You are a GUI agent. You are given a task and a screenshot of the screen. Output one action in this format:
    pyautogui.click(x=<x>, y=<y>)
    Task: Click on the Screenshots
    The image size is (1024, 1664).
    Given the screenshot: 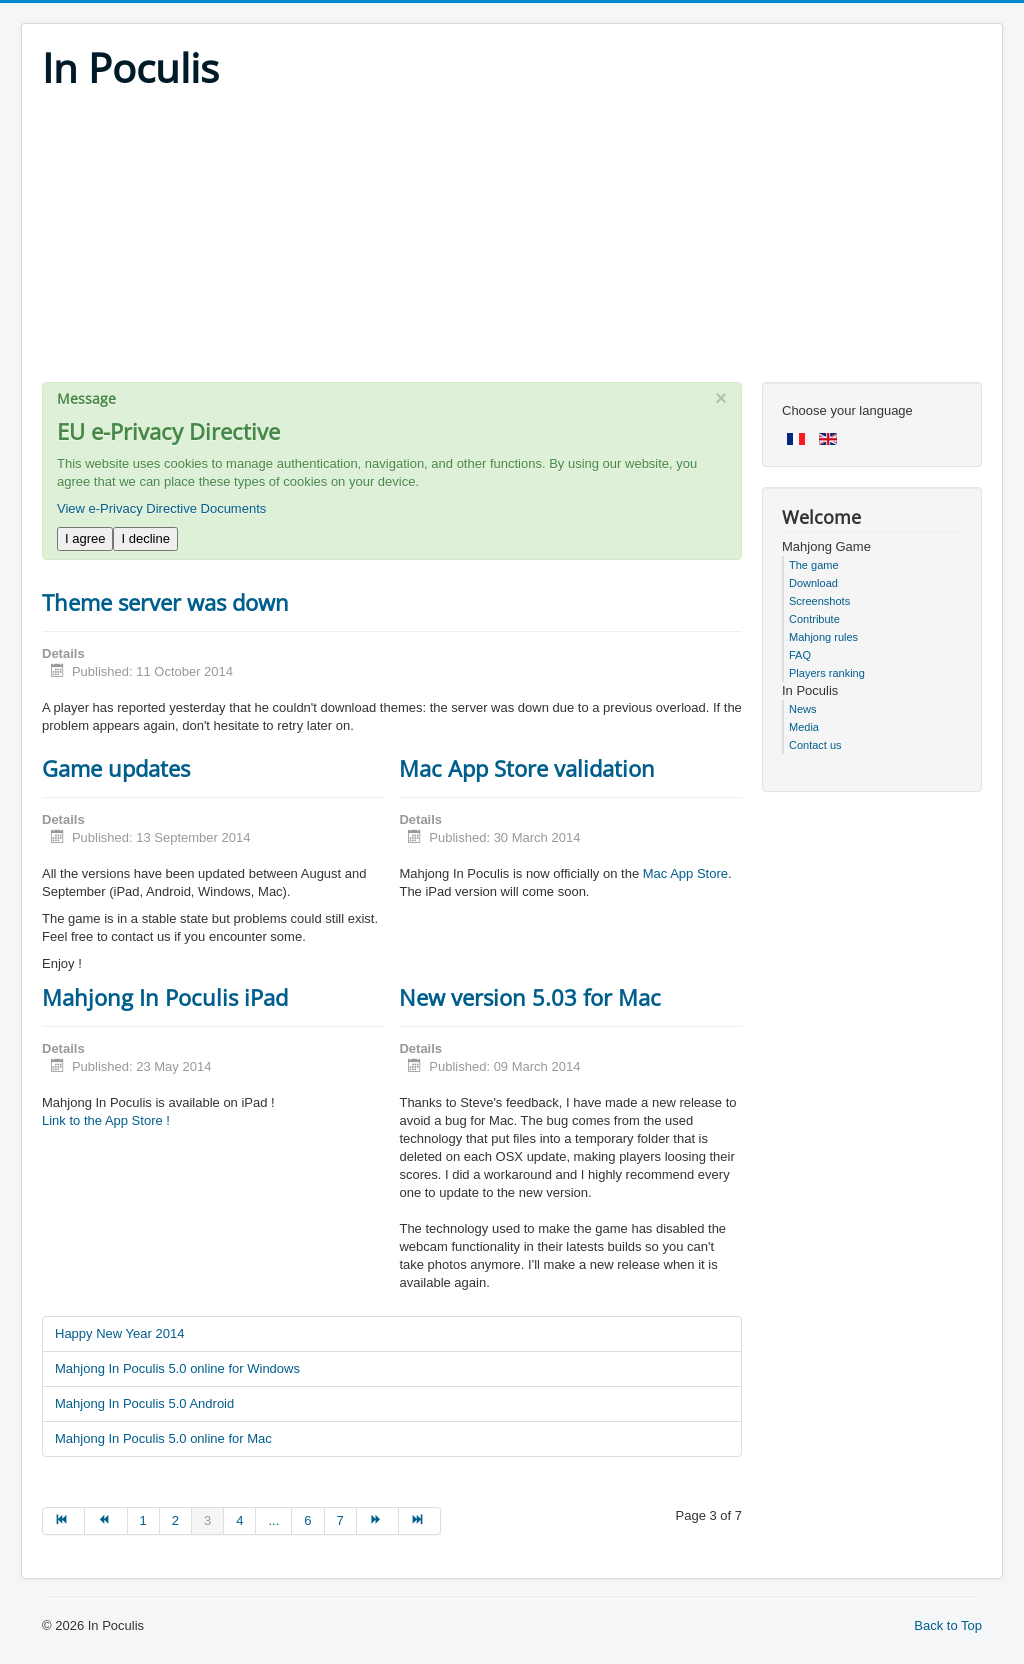 What is the action you would take?
    pyautogui.click(x=819, y=601)
    